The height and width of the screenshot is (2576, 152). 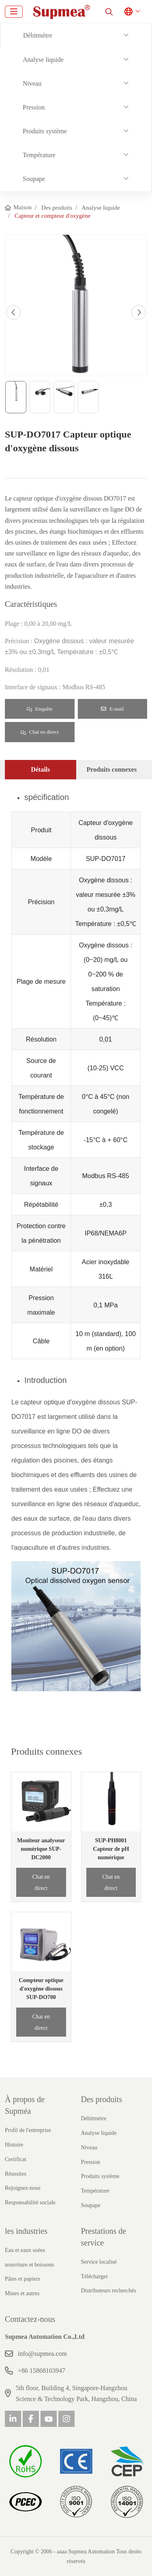 I want to click on Rejoignez-nous, so click(x=23, y=2188).